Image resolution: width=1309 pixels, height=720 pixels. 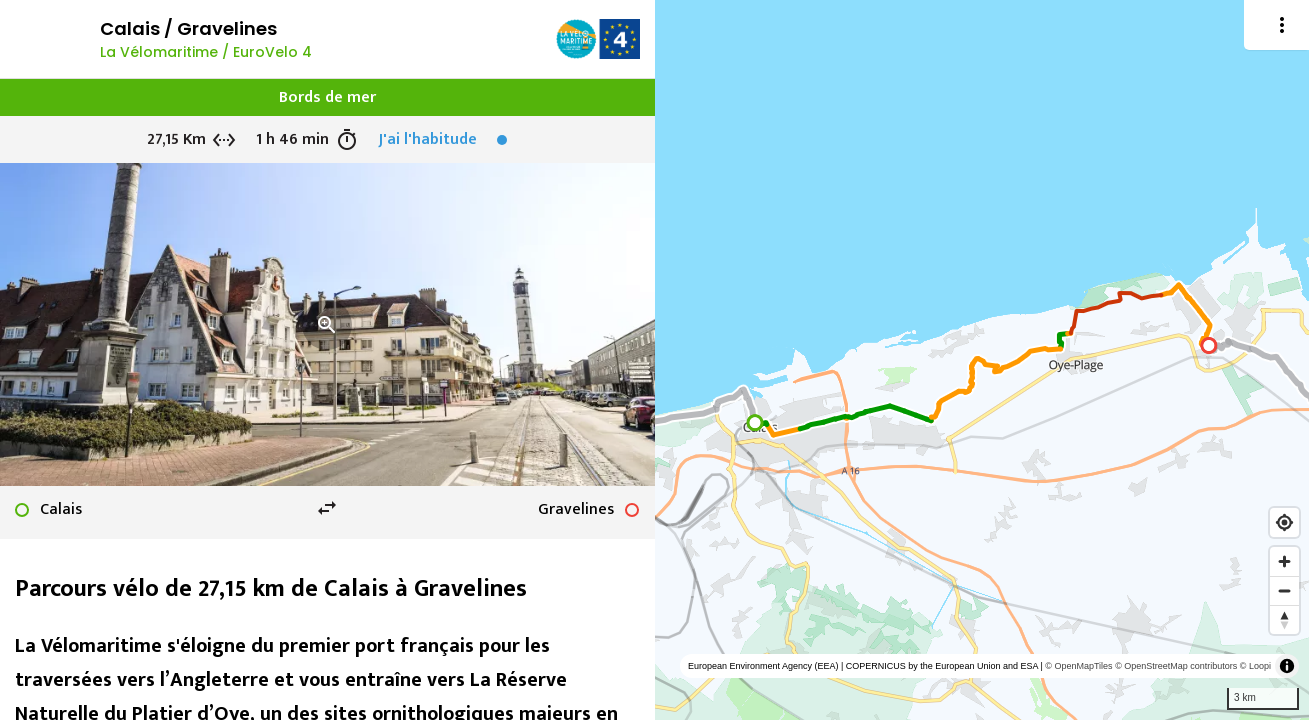 I want to click on [Zoom in], so click(x=1284, y=561).